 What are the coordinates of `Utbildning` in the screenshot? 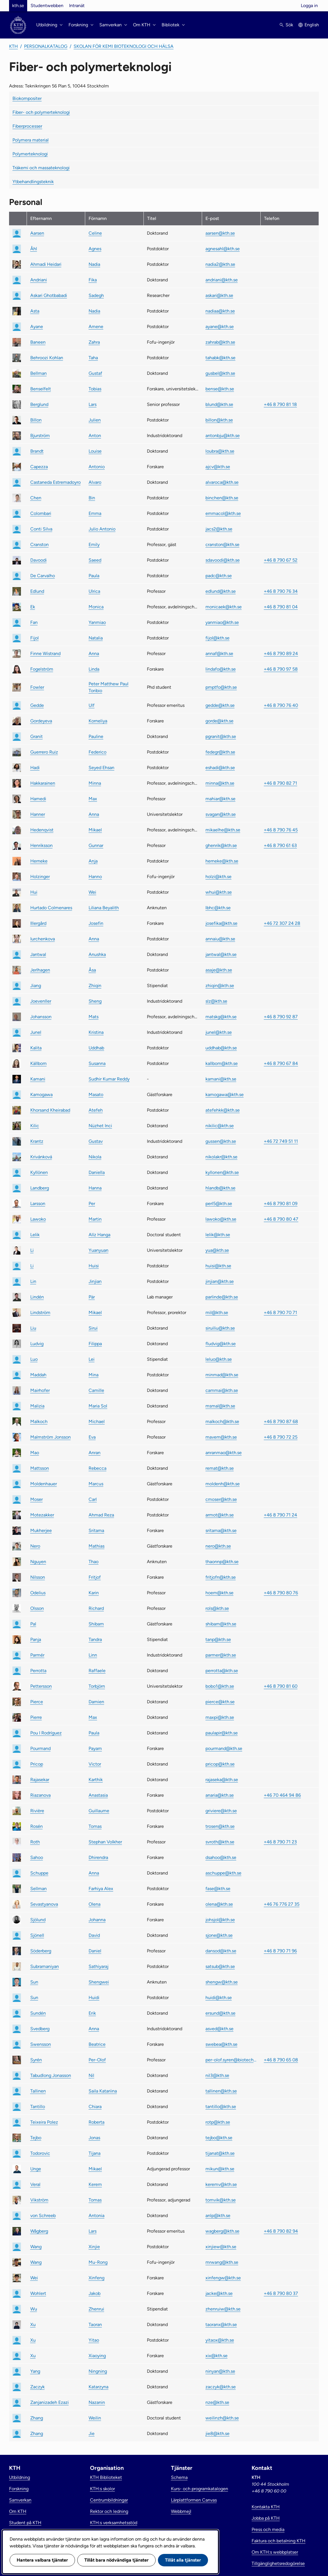 It's located at (19, 2477).